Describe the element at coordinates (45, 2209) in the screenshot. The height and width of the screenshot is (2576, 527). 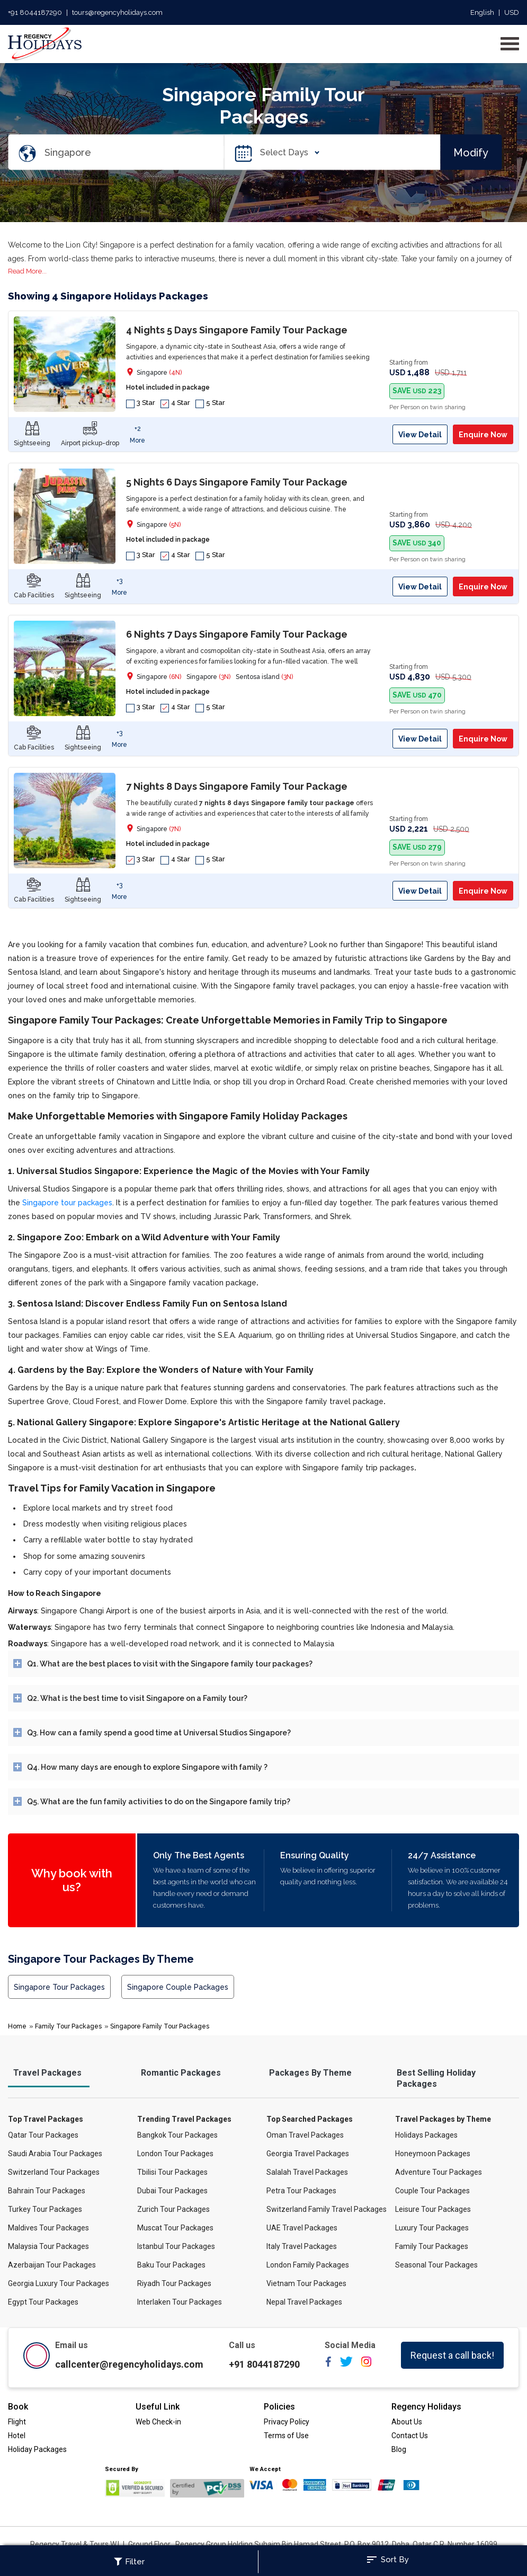
I see `Turkey Tour Packages` at that location.